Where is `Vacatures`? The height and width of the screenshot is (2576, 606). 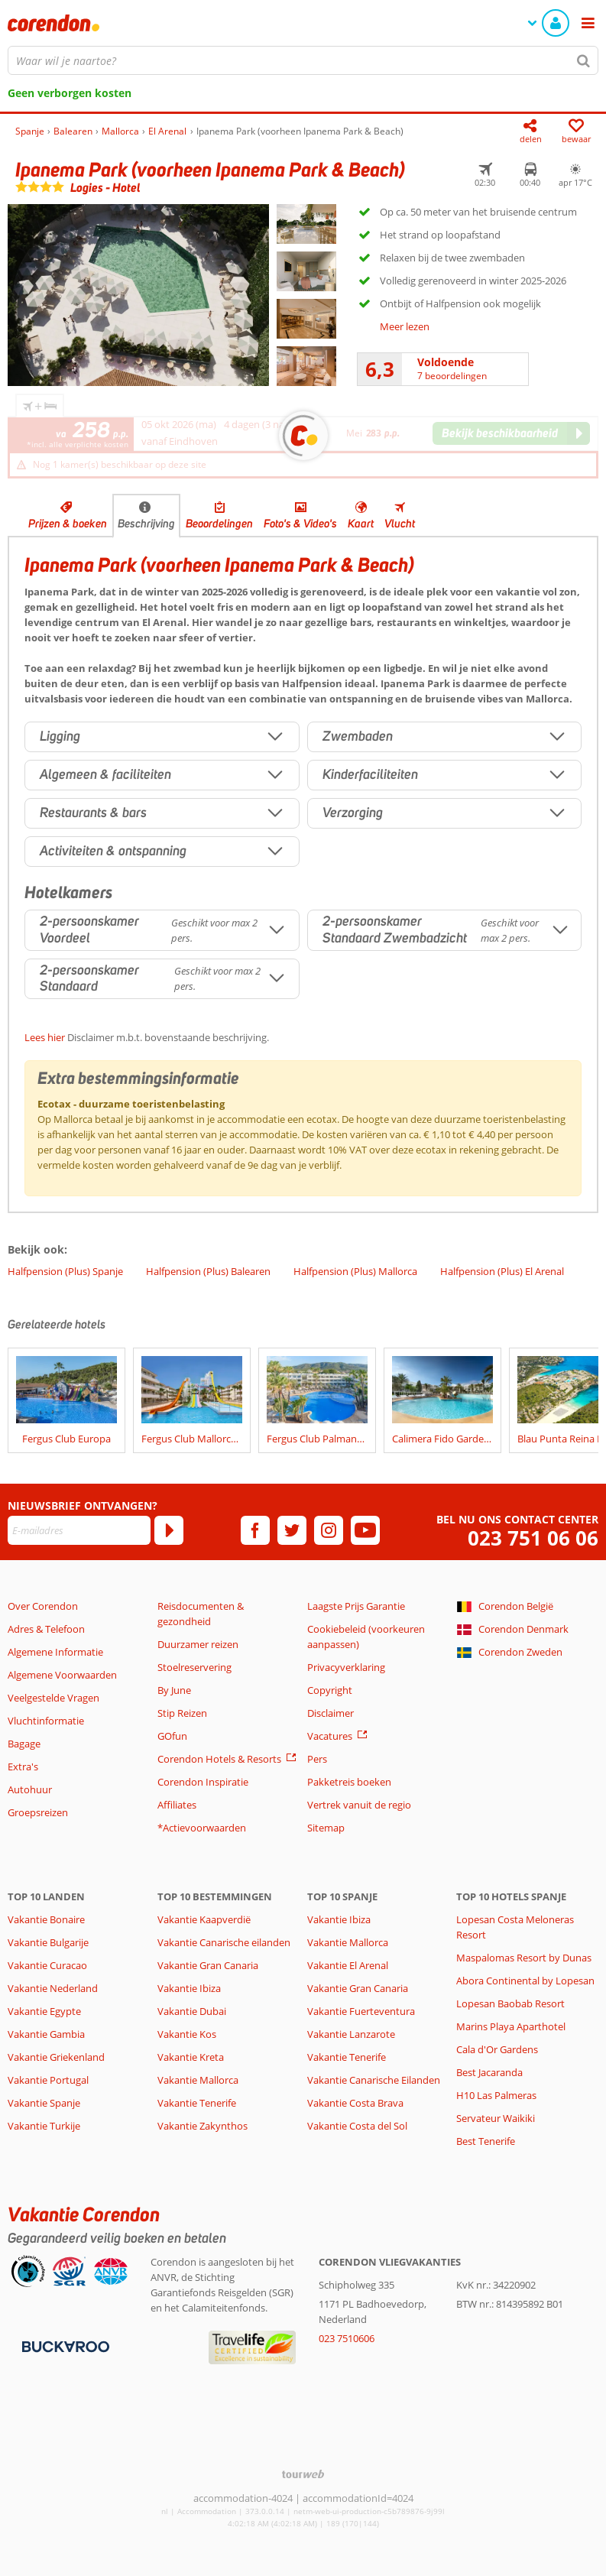 Vacatures is located at coordinates (329, 1736).